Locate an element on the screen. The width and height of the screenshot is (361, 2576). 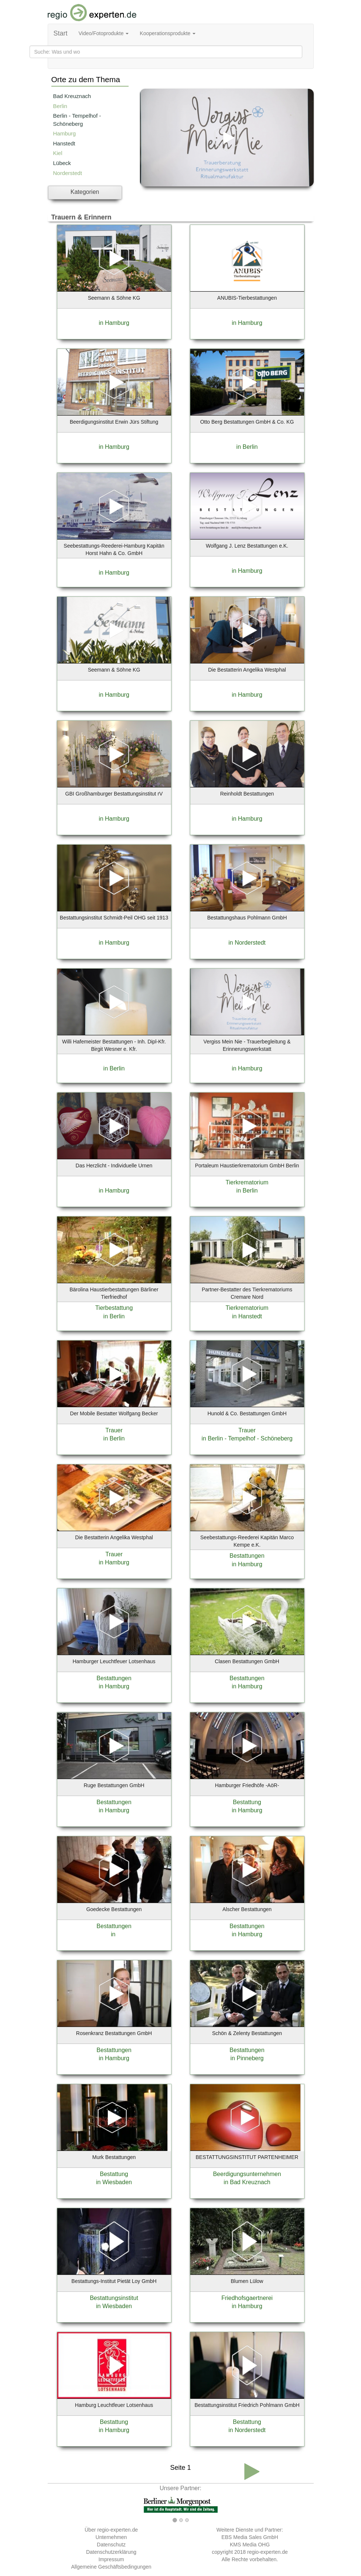
in Bad Kreuznach is located at coordinates (247, 2182).